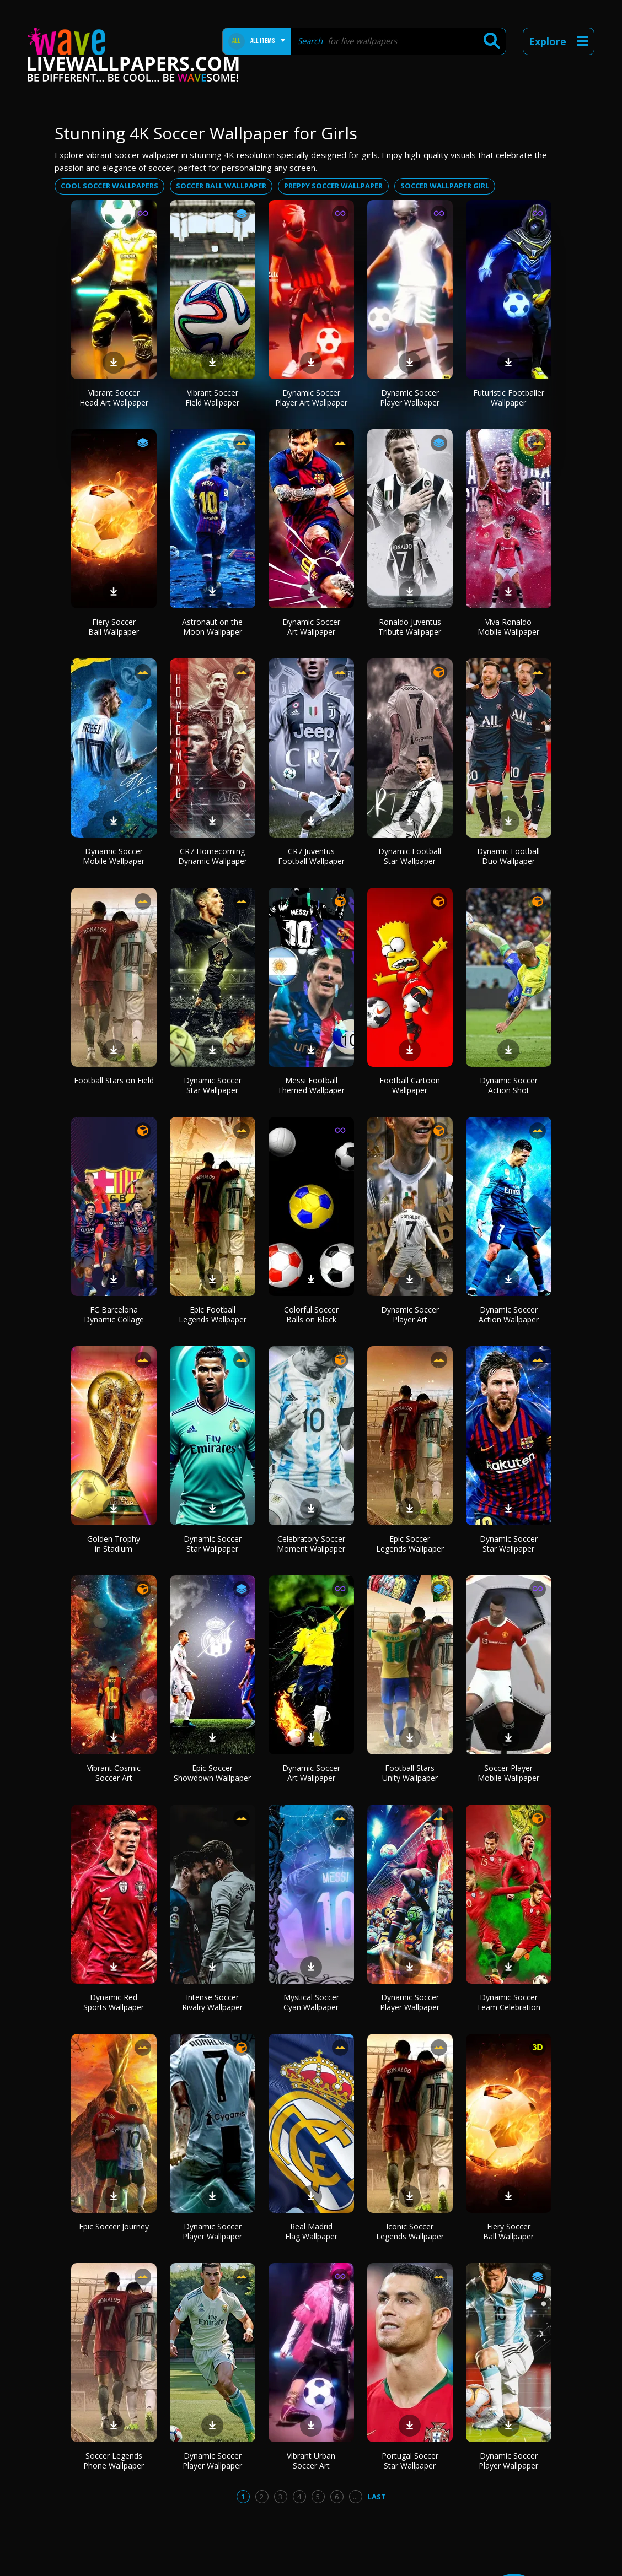 This screenshot has width=622, height=2576. Describe the element at coordinates (410, 2460) in the screenshot. I see `Portugal Soccer Star Wallpaper` at that location.